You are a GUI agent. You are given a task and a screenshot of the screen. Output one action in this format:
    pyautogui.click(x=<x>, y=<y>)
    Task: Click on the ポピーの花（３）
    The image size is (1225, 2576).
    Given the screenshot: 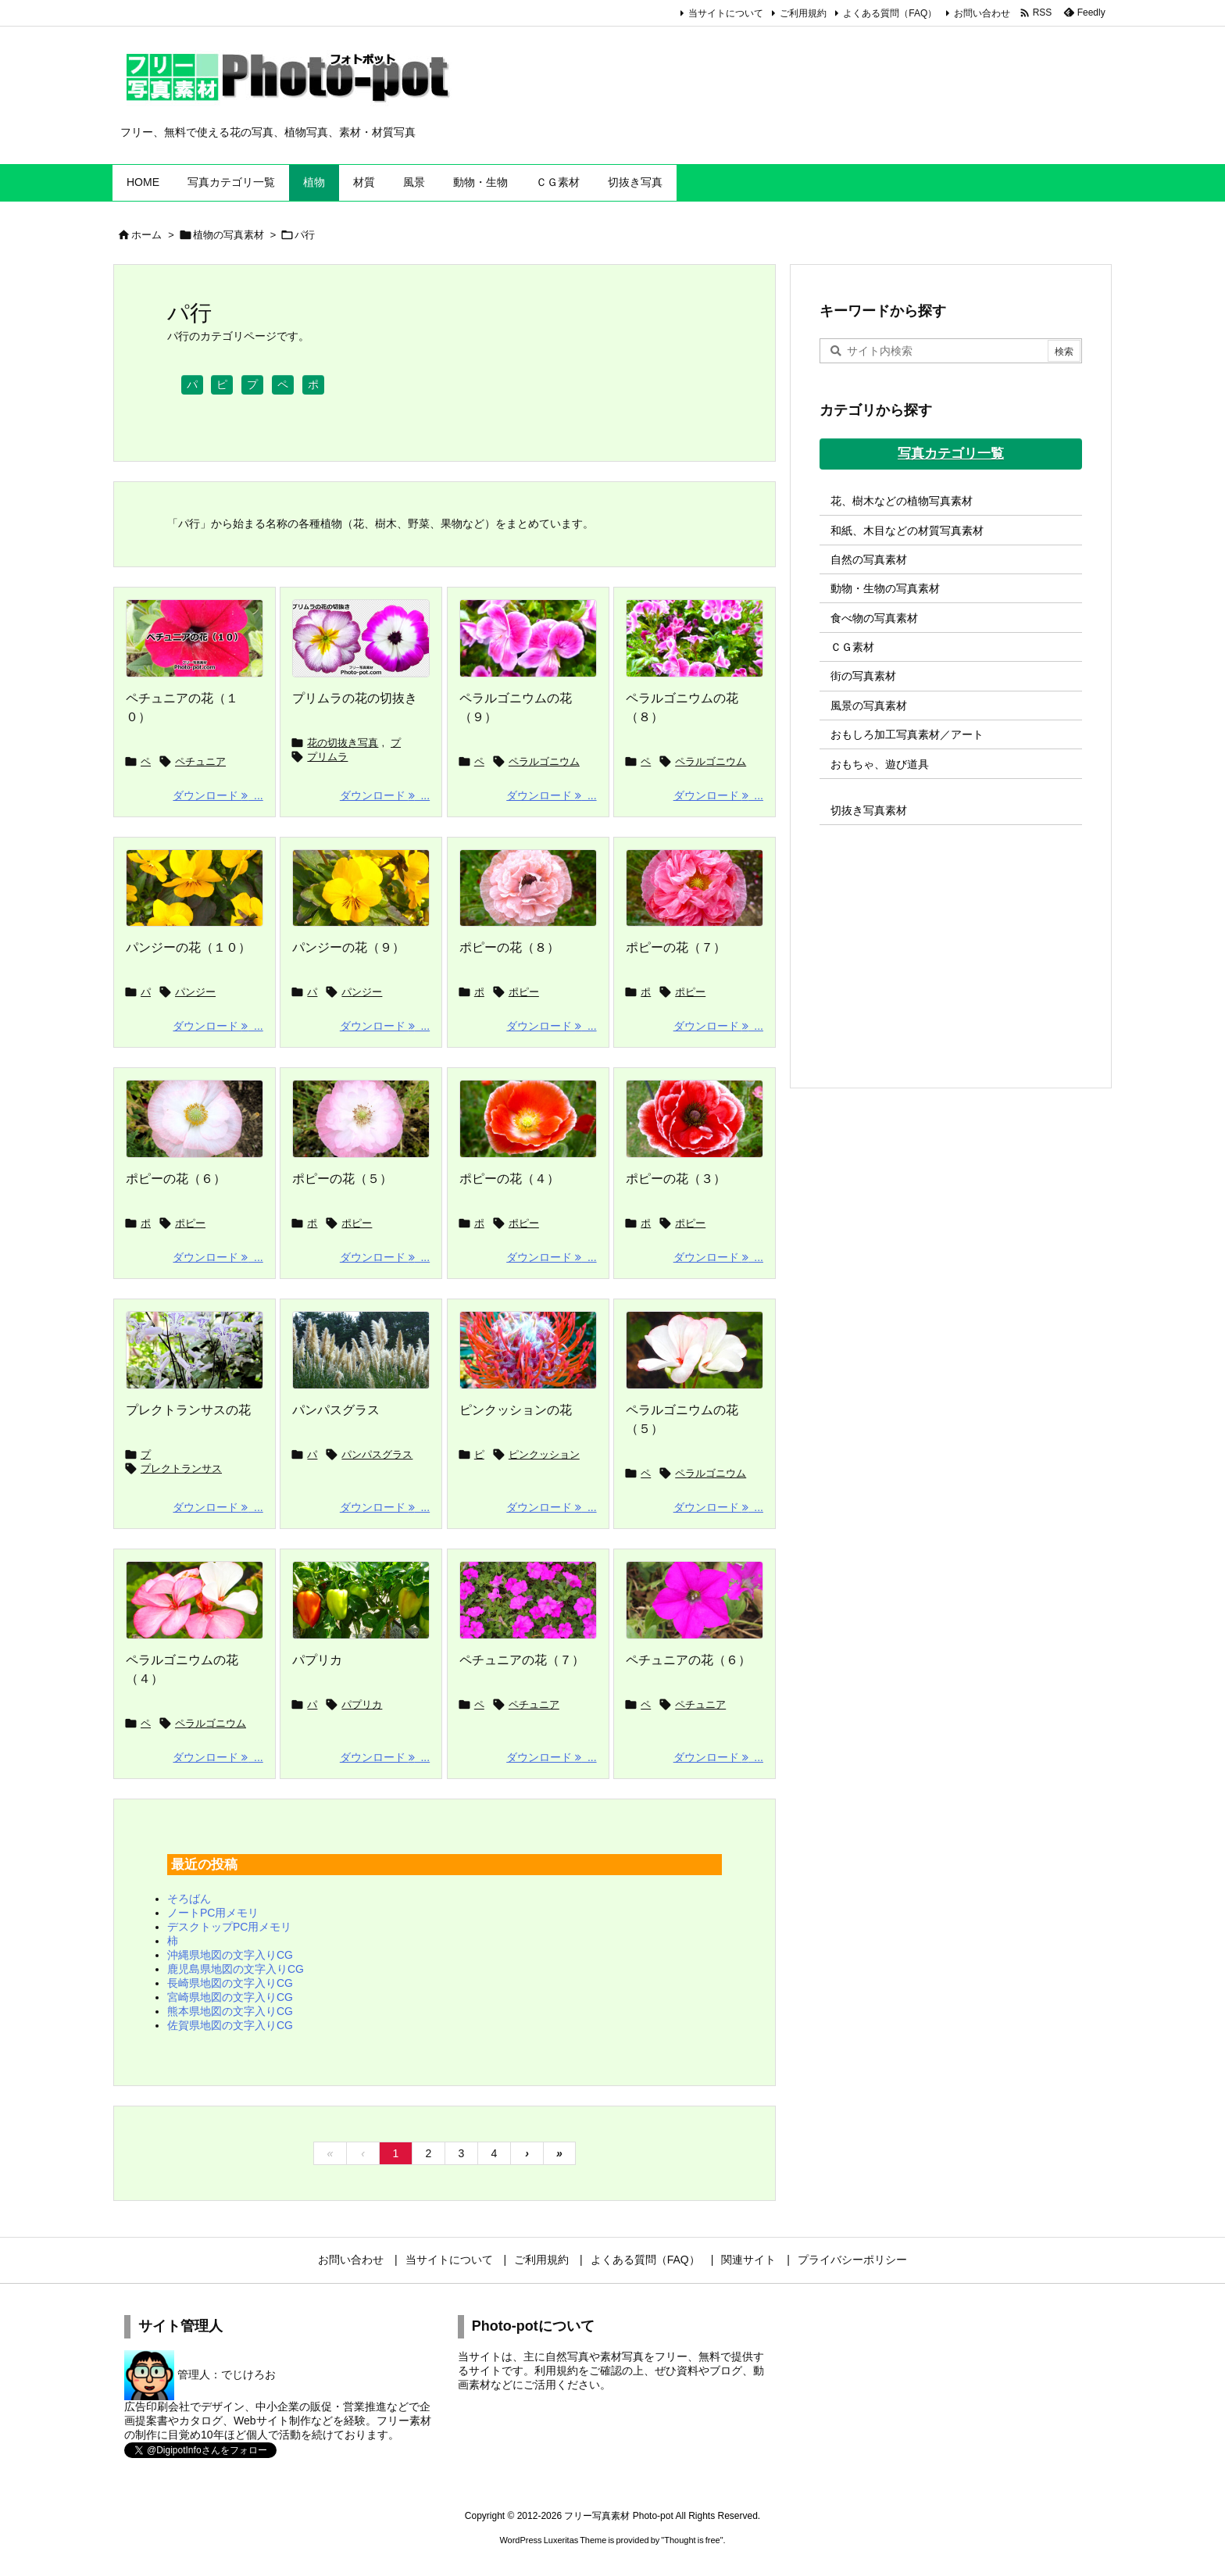 What is the action you would take?
    pyautogui.click(x=676, y=1178)
    